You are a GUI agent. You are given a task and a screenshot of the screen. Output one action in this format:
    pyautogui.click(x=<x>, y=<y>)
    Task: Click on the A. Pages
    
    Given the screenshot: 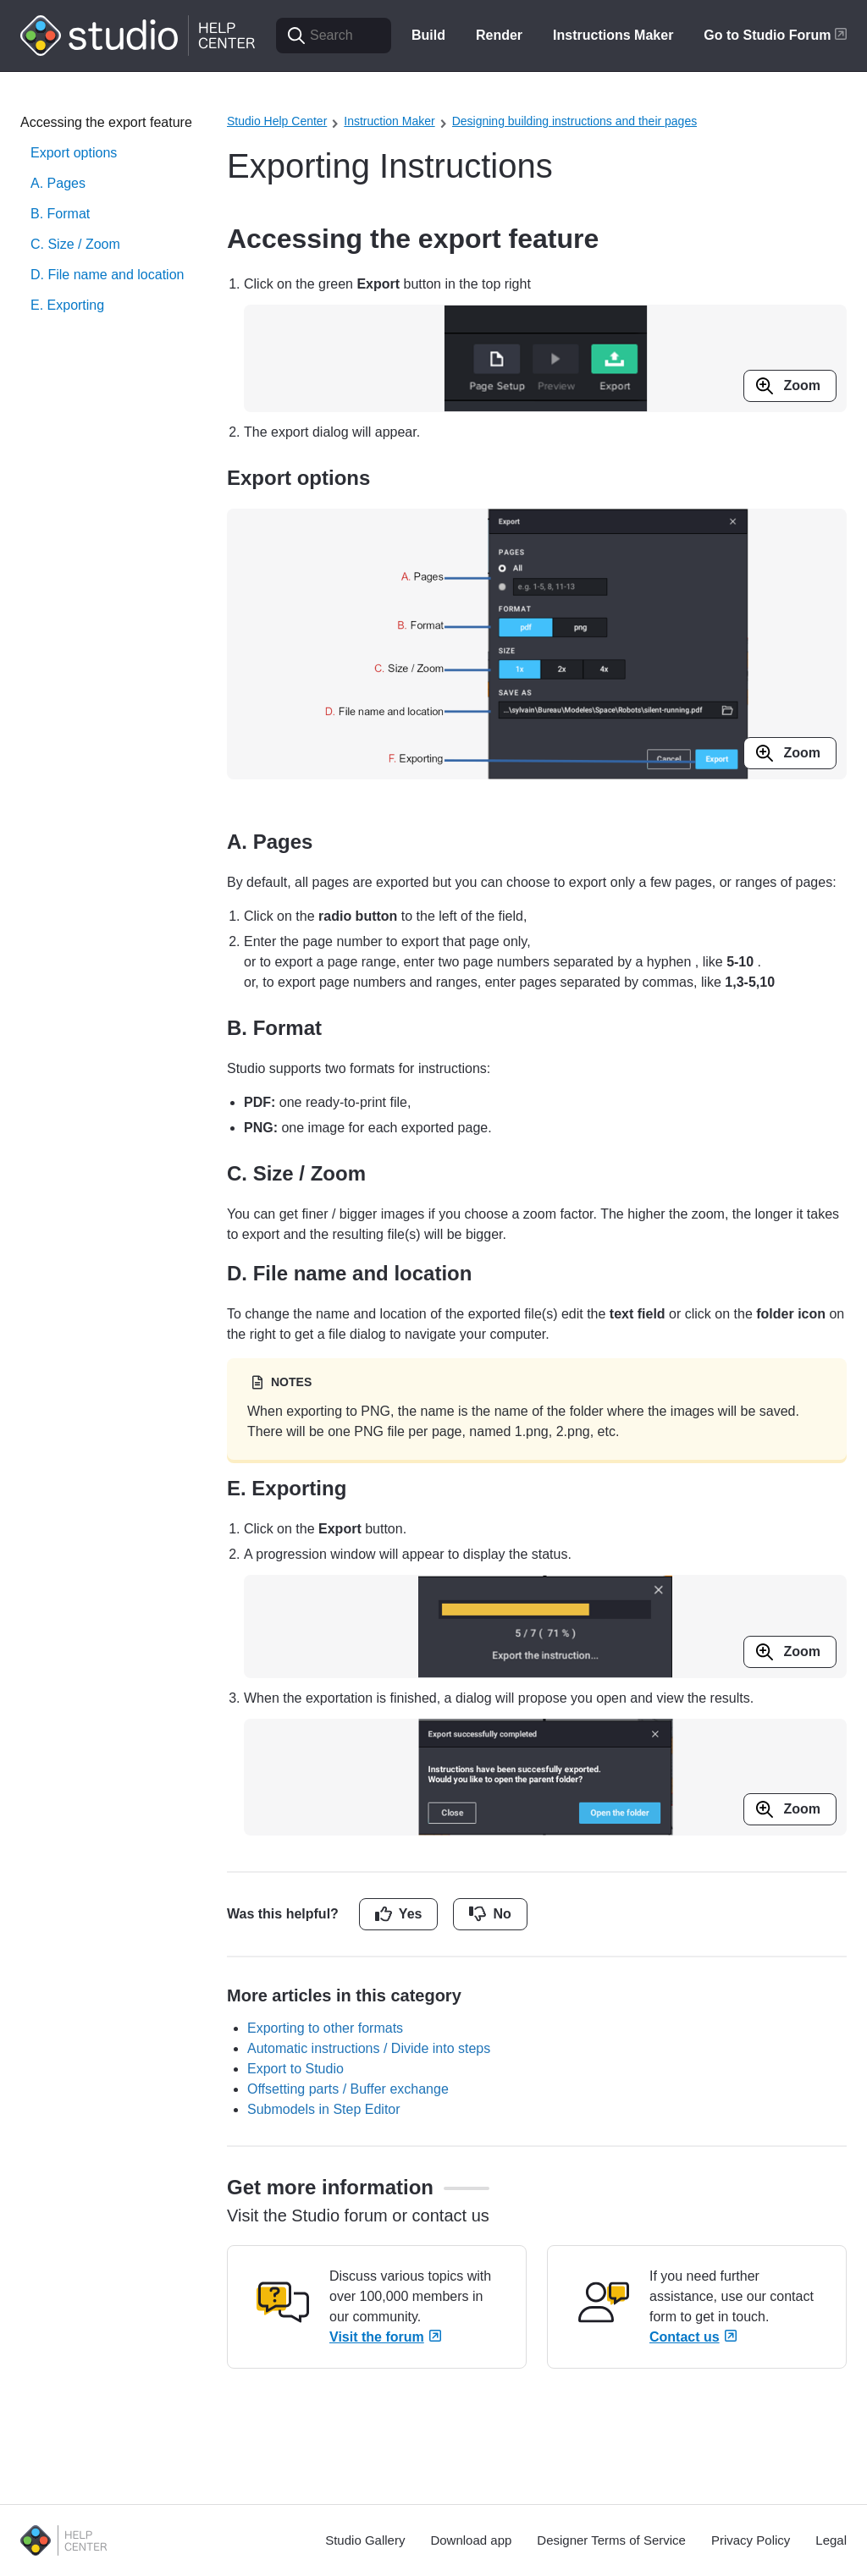 What is the action you would take?
    pyautogui.click(x=58, y=183)
    